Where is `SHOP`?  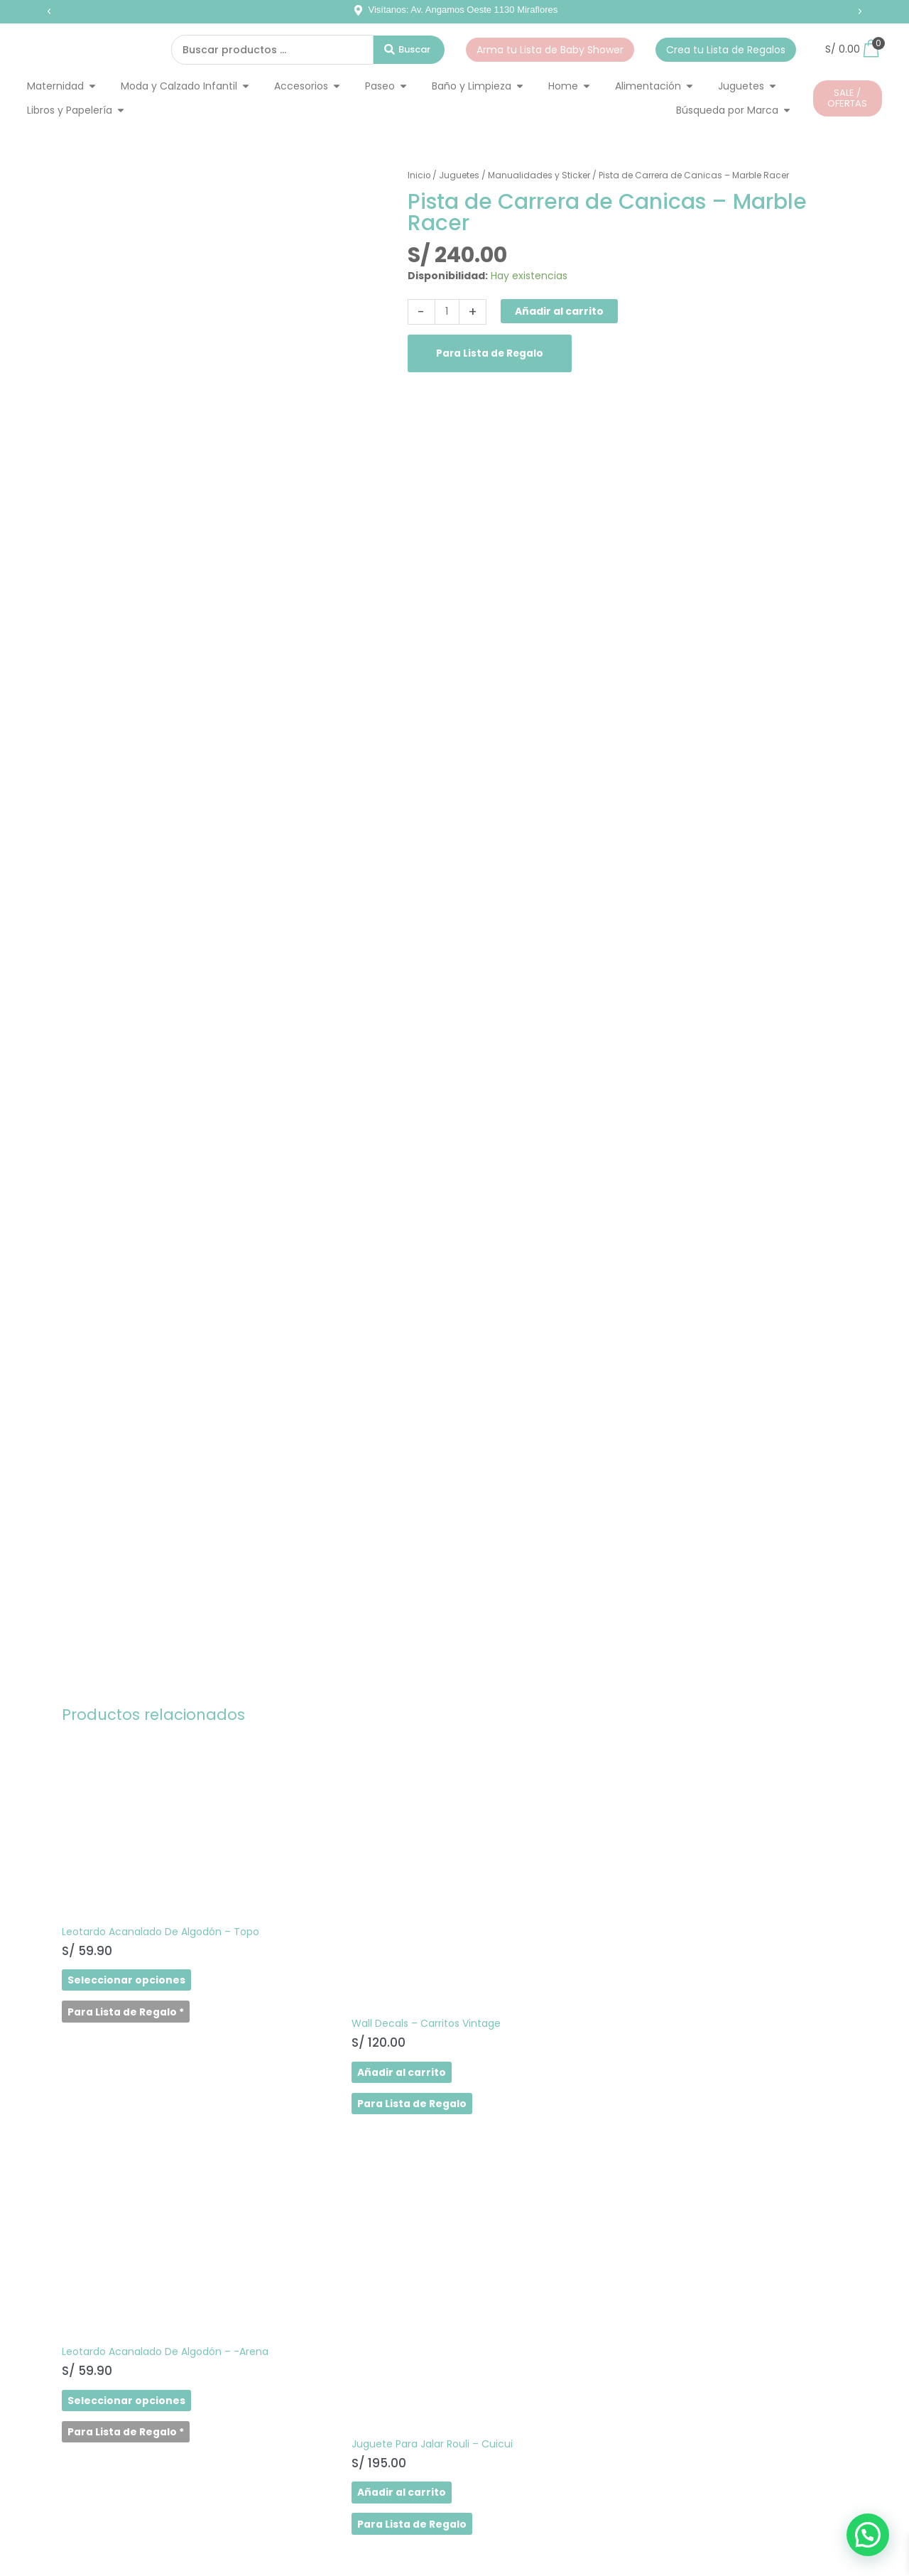 SHOP is located at coordinates (61, 2278).